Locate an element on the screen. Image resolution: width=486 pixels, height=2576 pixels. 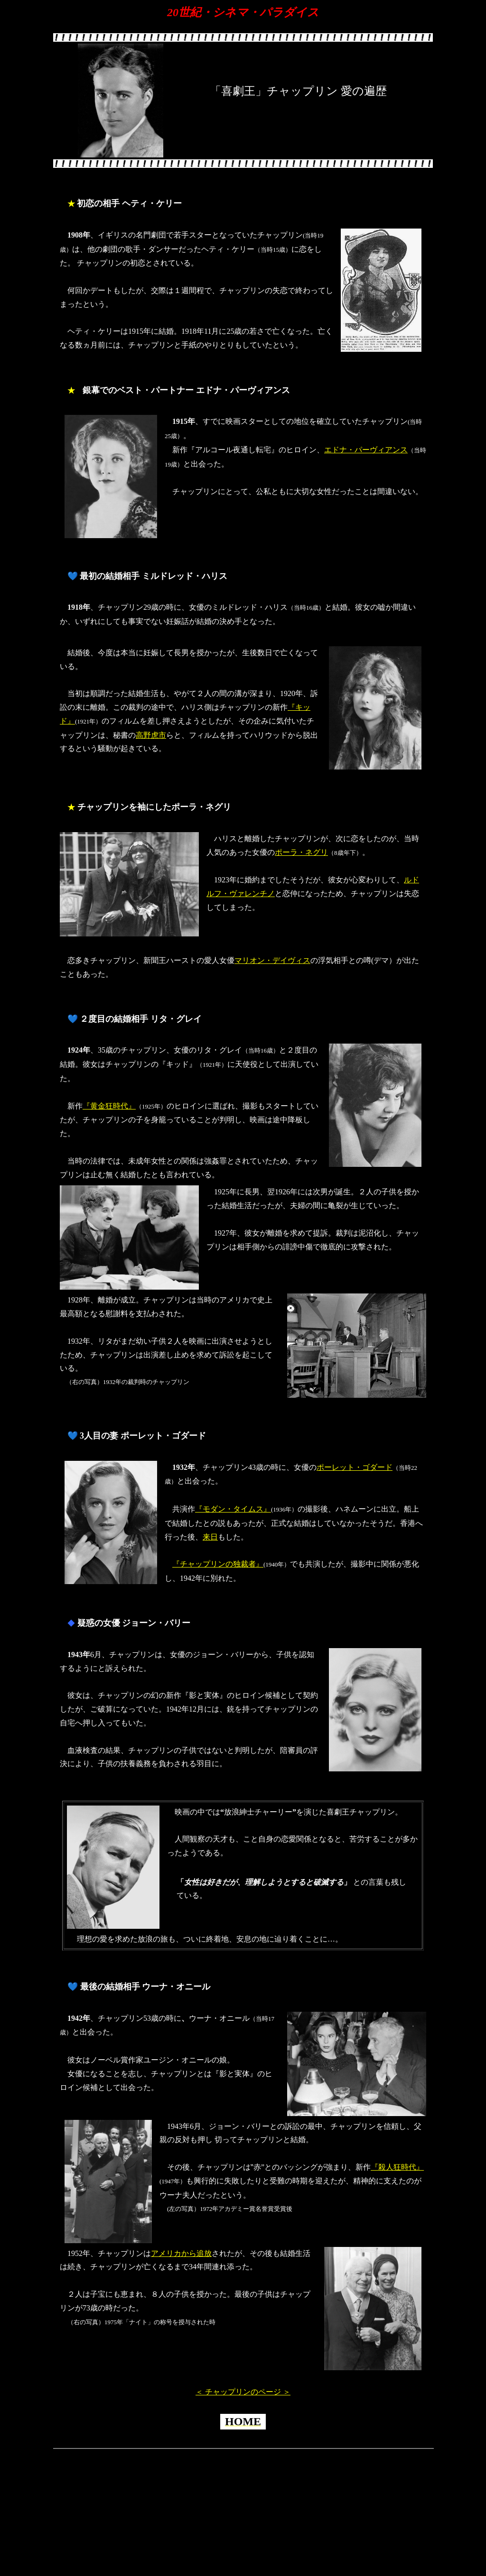
『黄金狂時代』 is located at coordinates (109, 1106).